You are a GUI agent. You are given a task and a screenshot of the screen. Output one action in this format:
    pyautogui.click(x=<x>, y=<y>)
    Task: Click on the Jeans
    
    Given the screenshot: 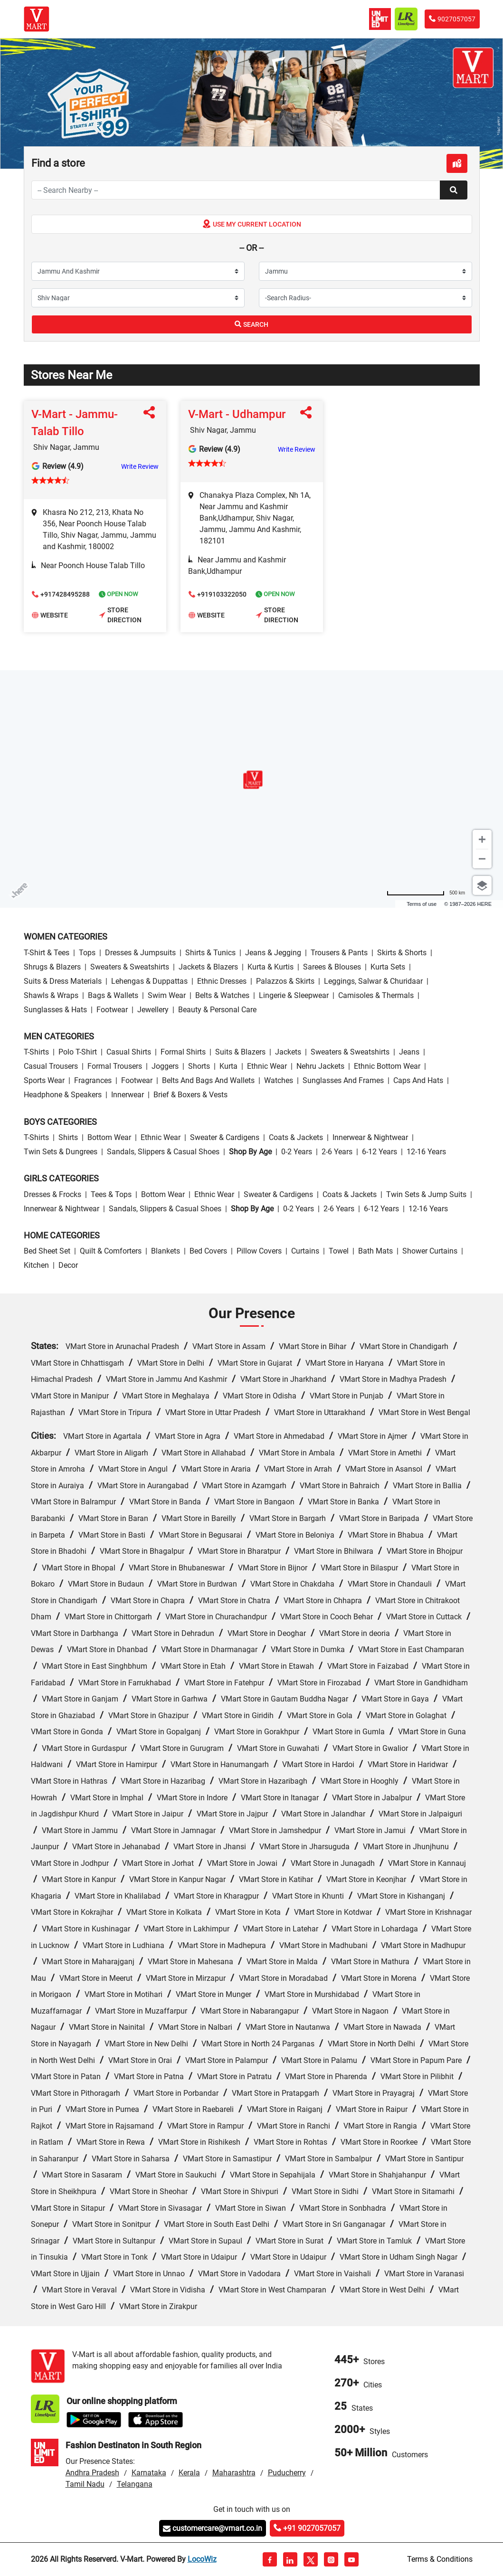 What is the action you would take?
    pyautogui.click(x=409, y=1051)
    